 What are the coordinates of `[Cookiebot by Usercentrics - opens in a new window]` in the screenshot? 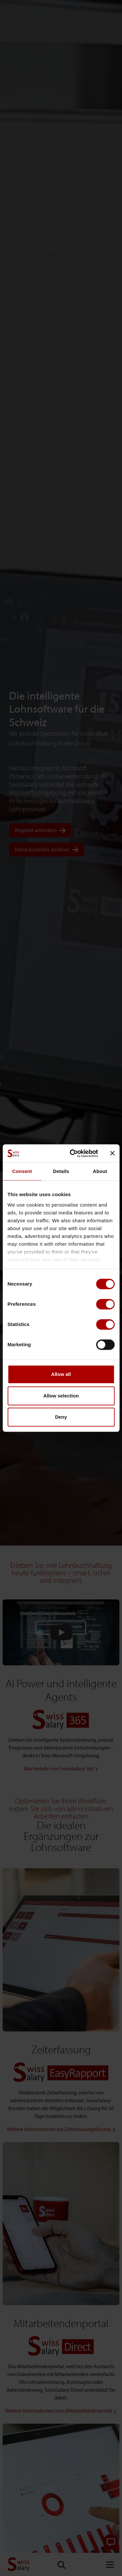 It's located at (72, 1153).